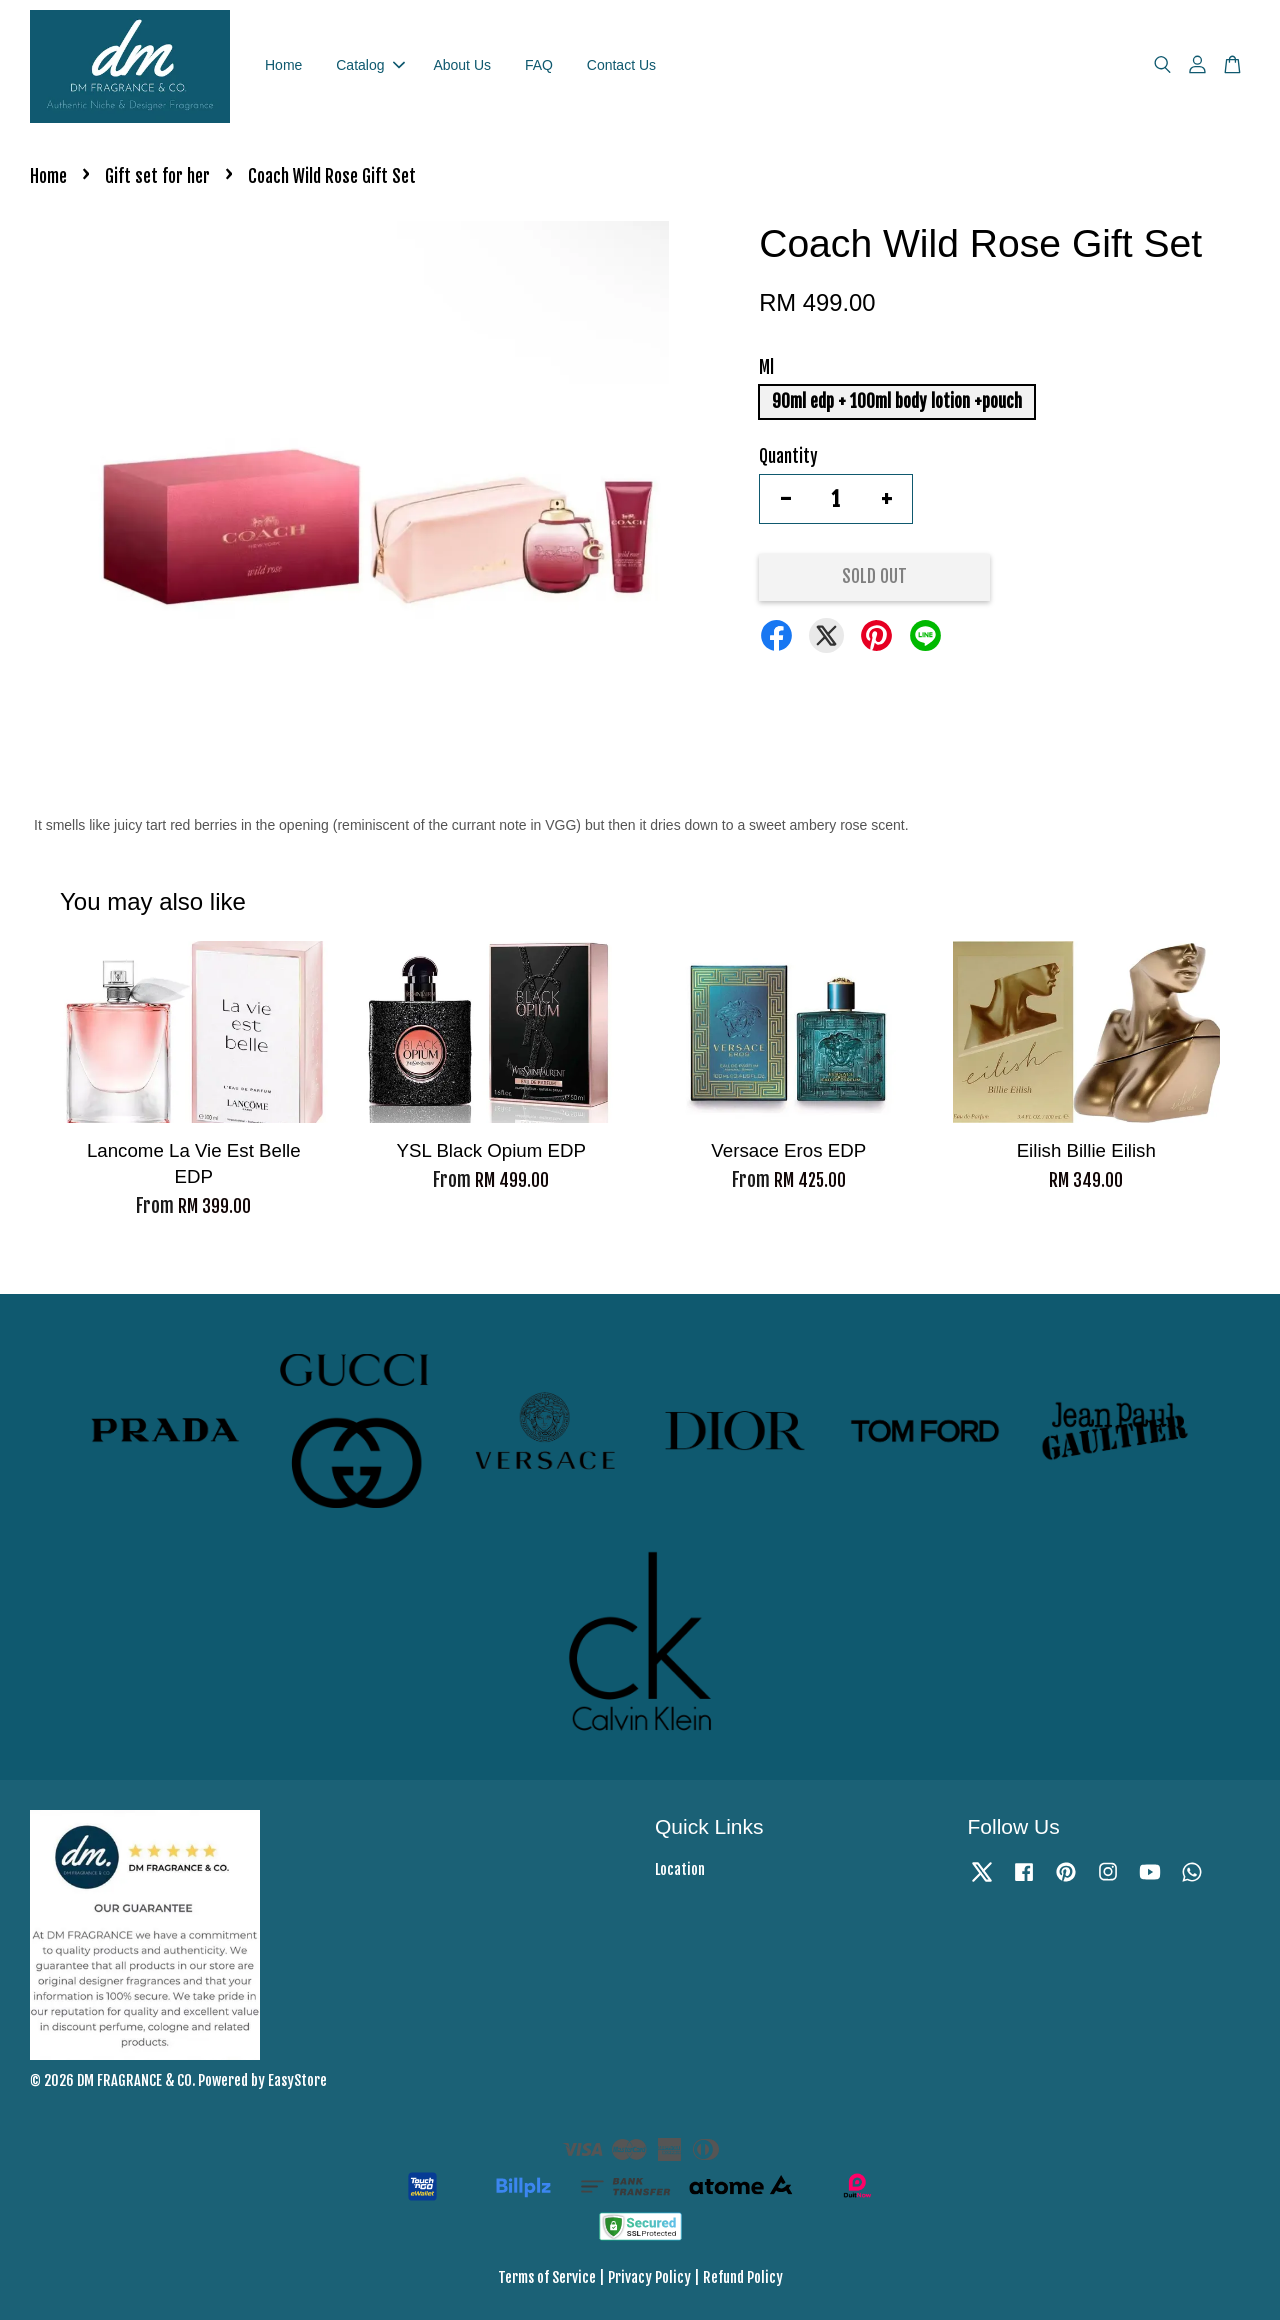 This screenshot has width=1280, height=2320. What do you see at coordinates (157, 176) in the screenshot?
I see `Gift set for her` at bounding box center [157, 176].